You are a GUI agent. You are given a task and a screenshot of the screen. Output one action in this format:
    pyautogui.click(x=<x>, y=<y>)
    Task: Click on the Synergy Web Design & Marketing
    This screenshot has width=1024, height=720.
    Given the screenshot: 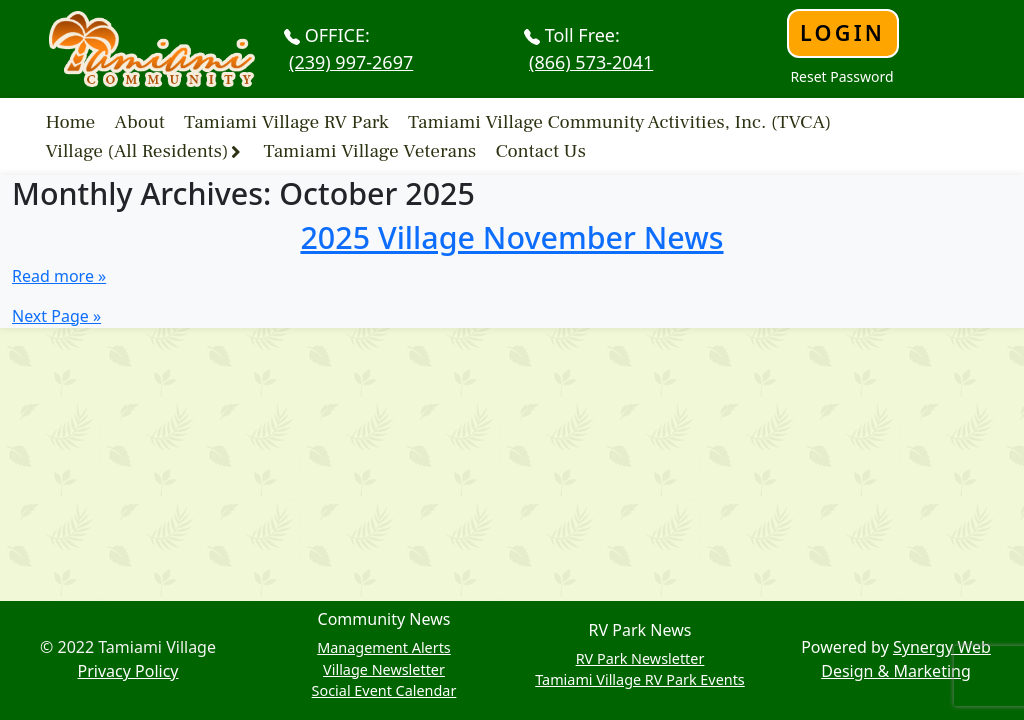 What is the action you would take?
    pyautogui.click(x=906, y=659)
    